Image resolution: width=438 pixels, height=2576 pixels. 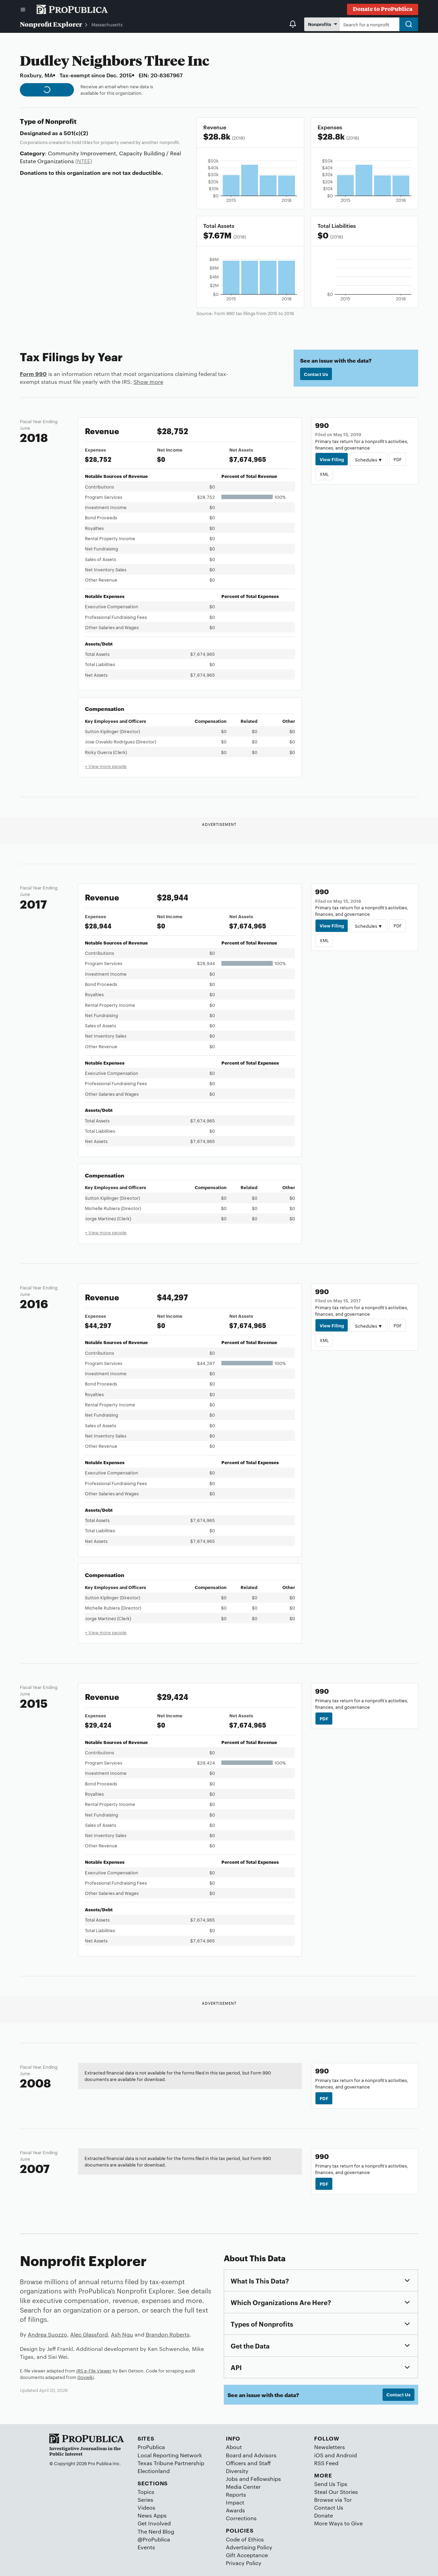 What do you see at coordinates (154, 2470) in the screenshot?
I see `Electionland` at bounding box center [154, 2470].